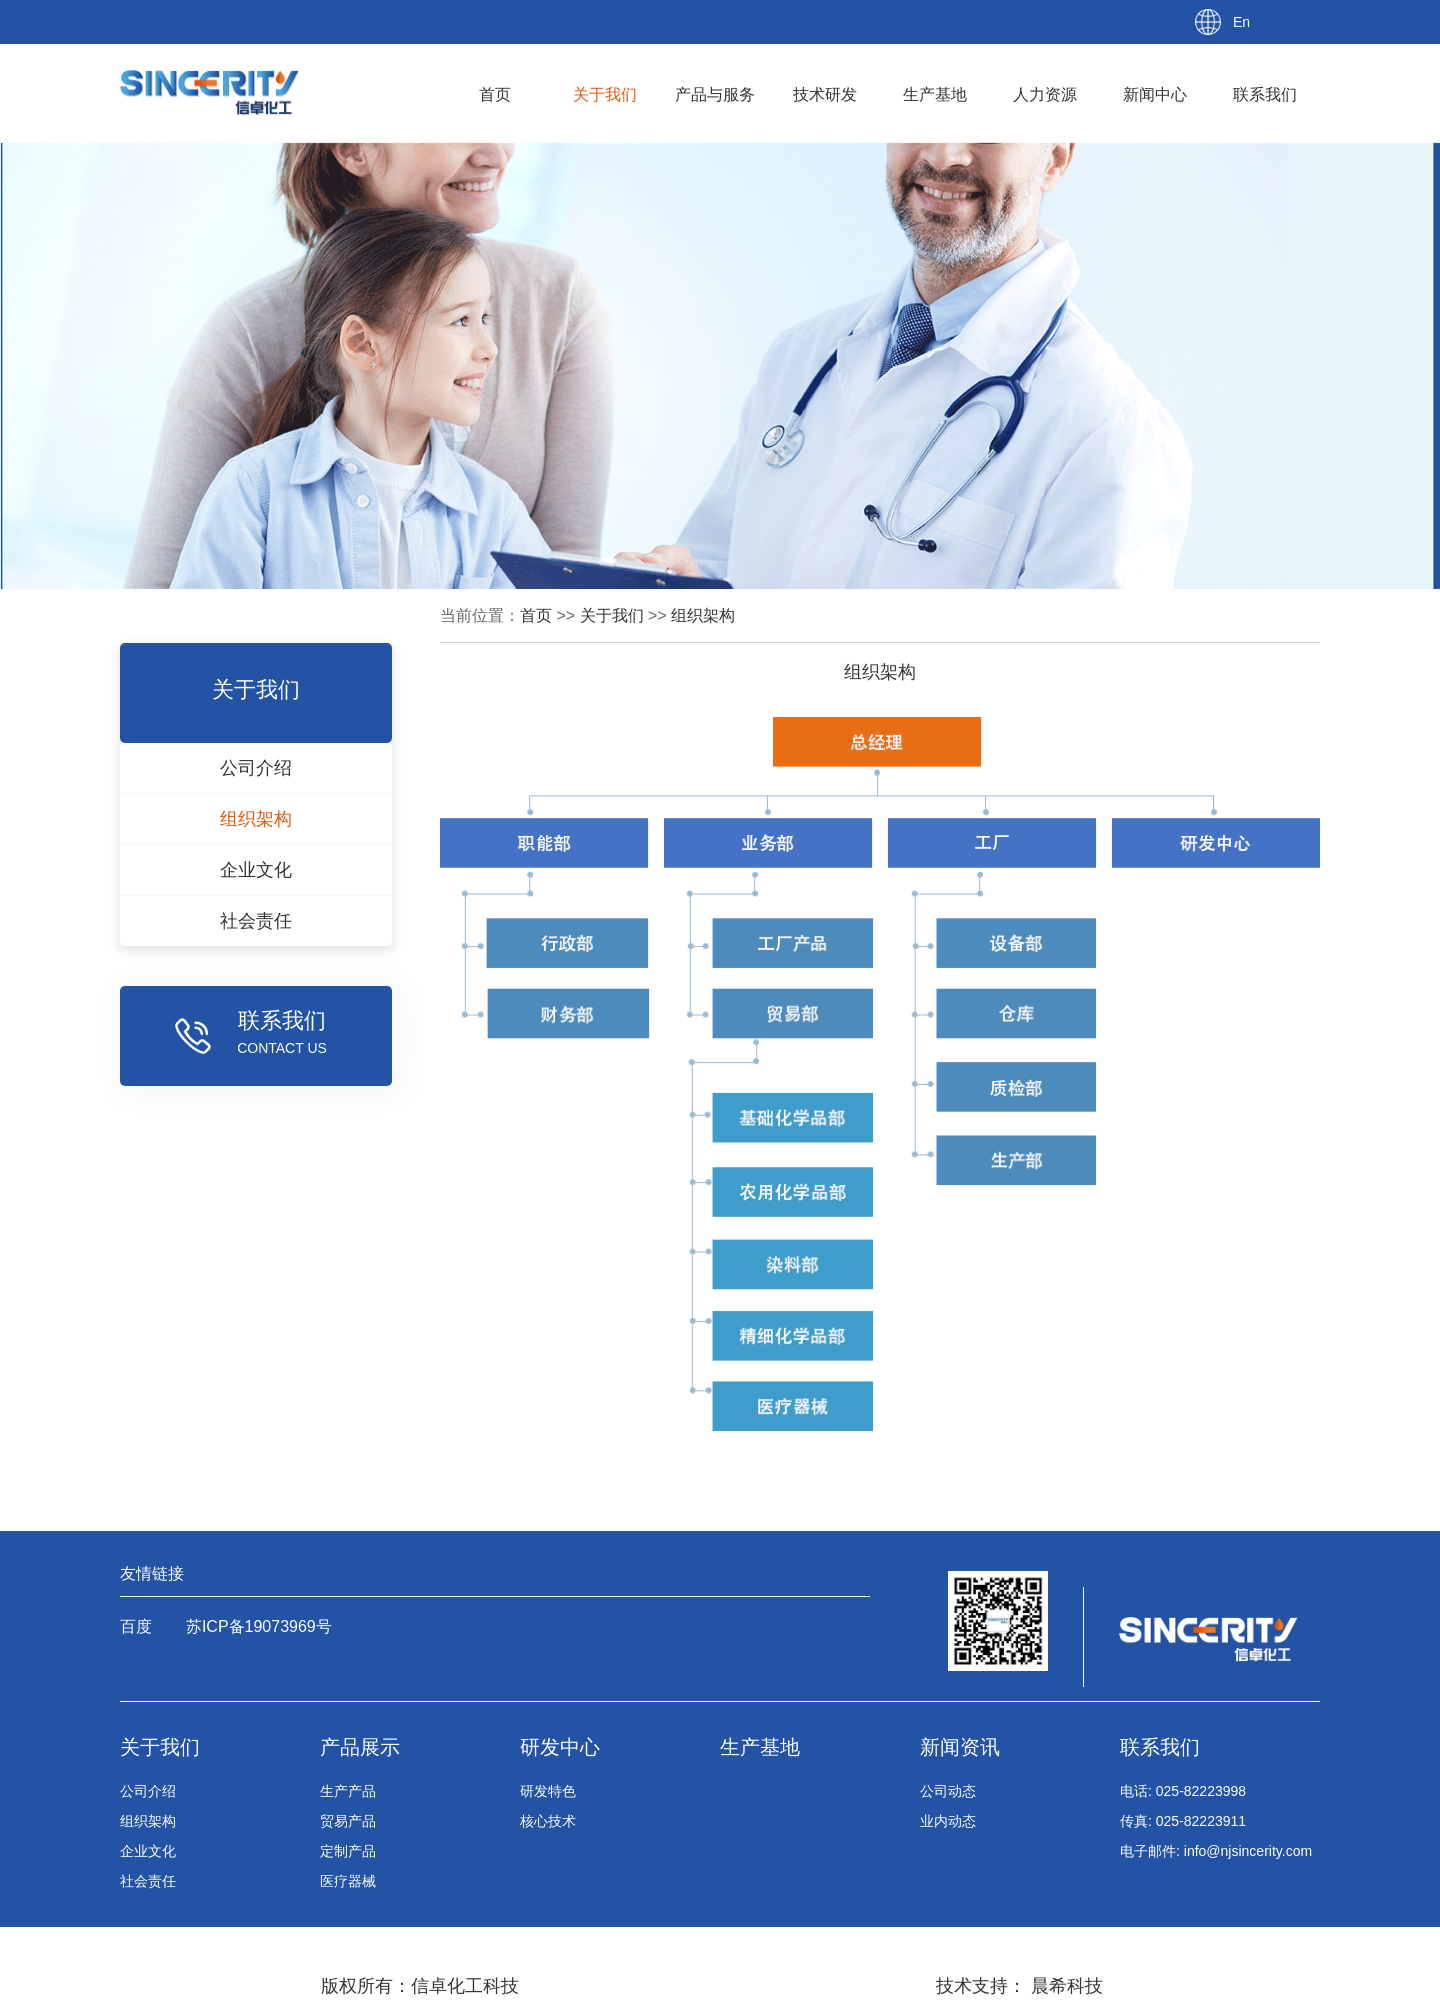 The image size is (1440, 2016). Describe the element at coordinates (152, 1573) in the screenshot. I see `友情链接` at that location.